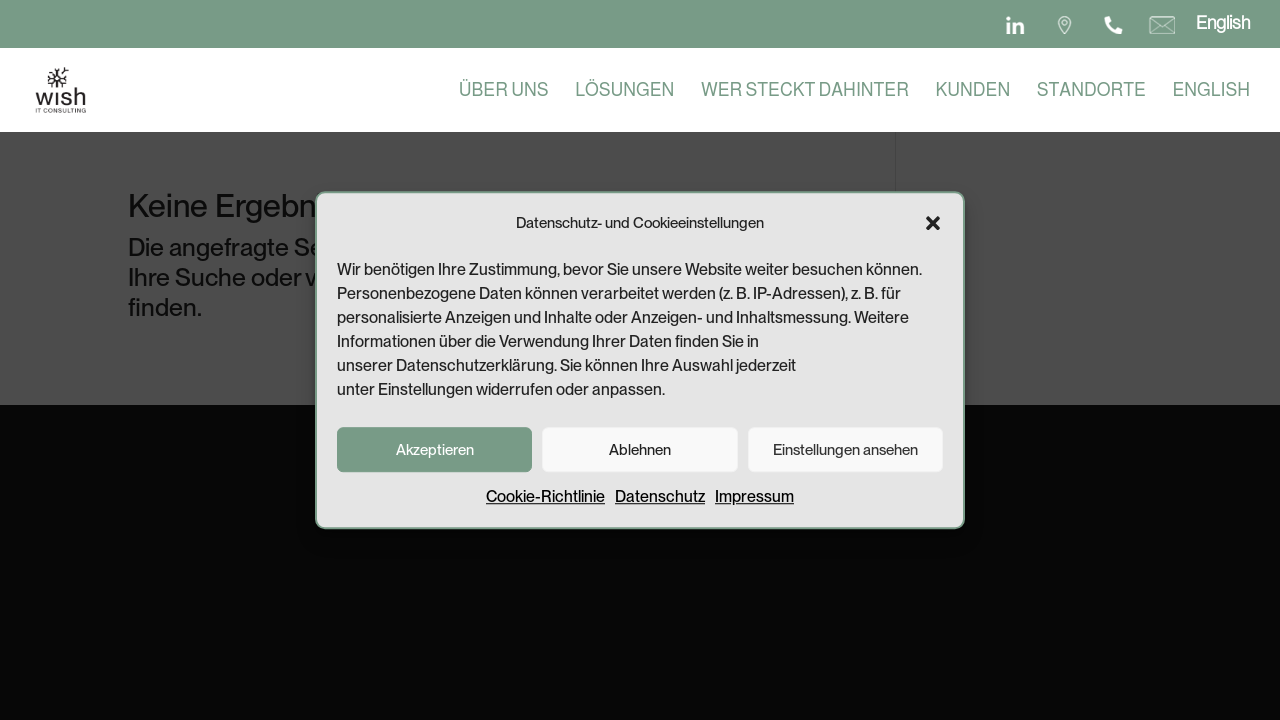  I want to click on Wer steckt dahinter, so click(805, 91).